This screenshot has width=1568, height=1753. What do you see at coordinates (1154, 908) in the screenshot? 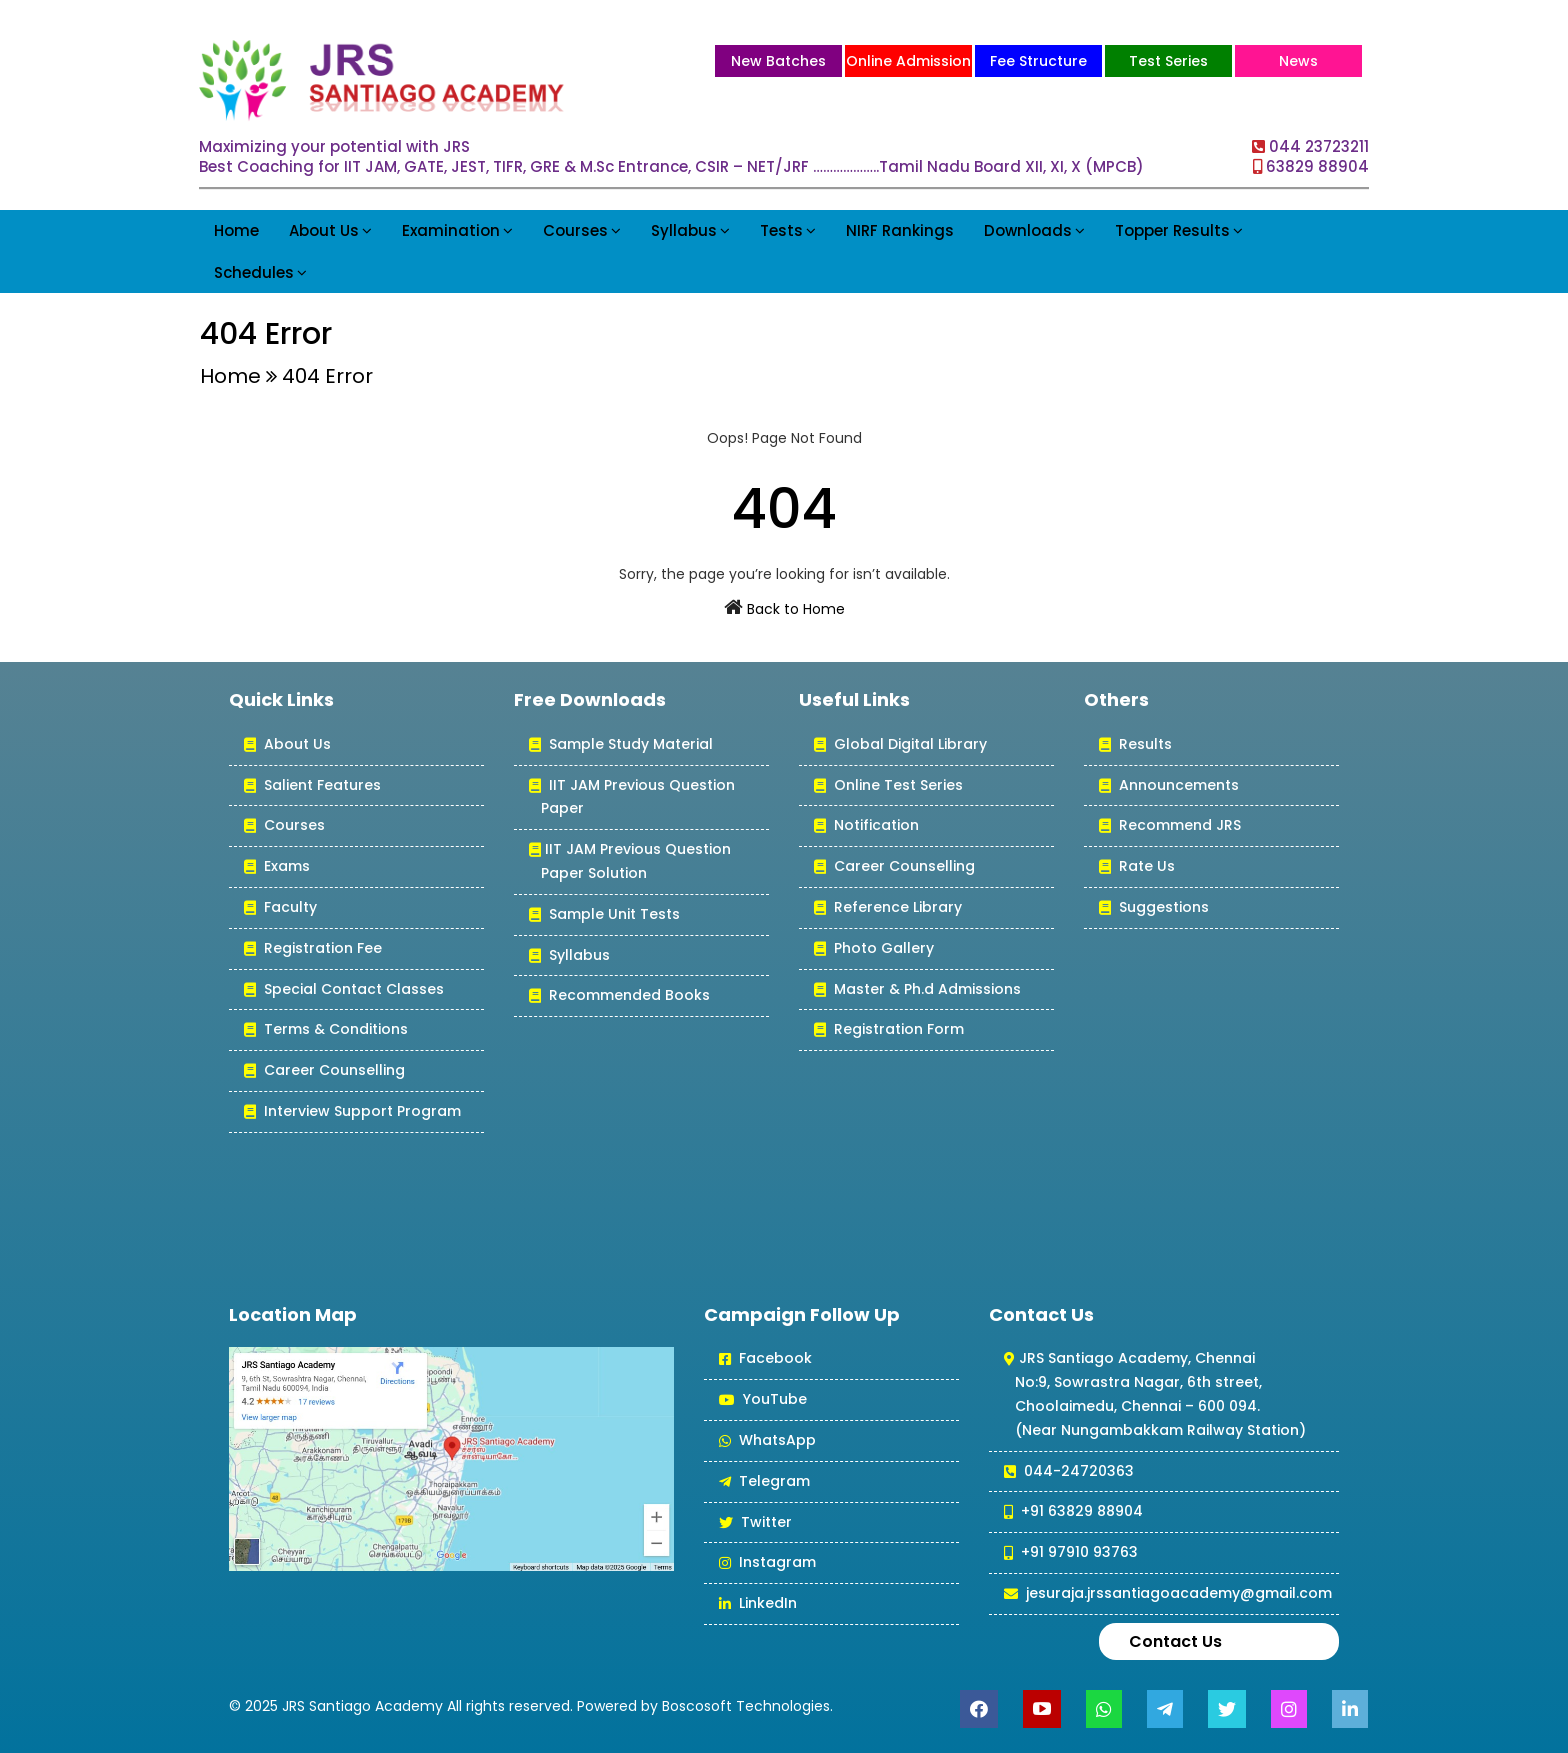
I see `Suggestions` at bounding box center [1154, 908].